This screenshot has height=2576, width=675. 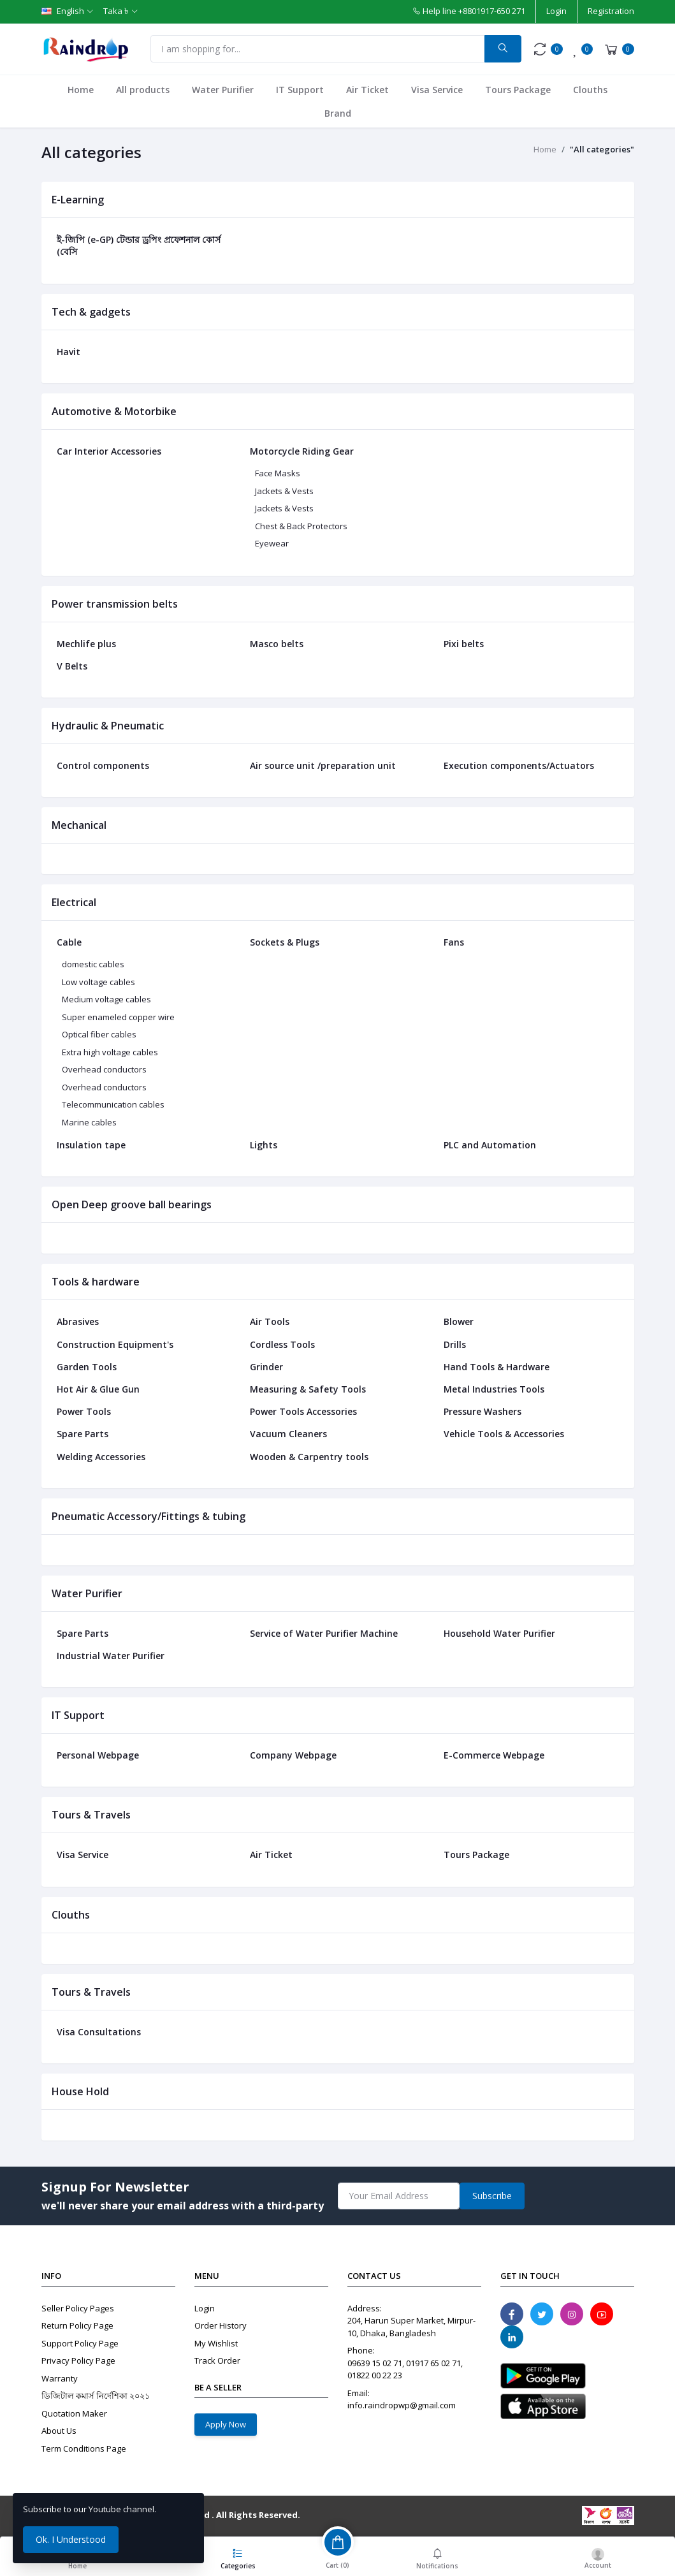 I want to click on Jackets & Vests, so click(x=284, y=491).